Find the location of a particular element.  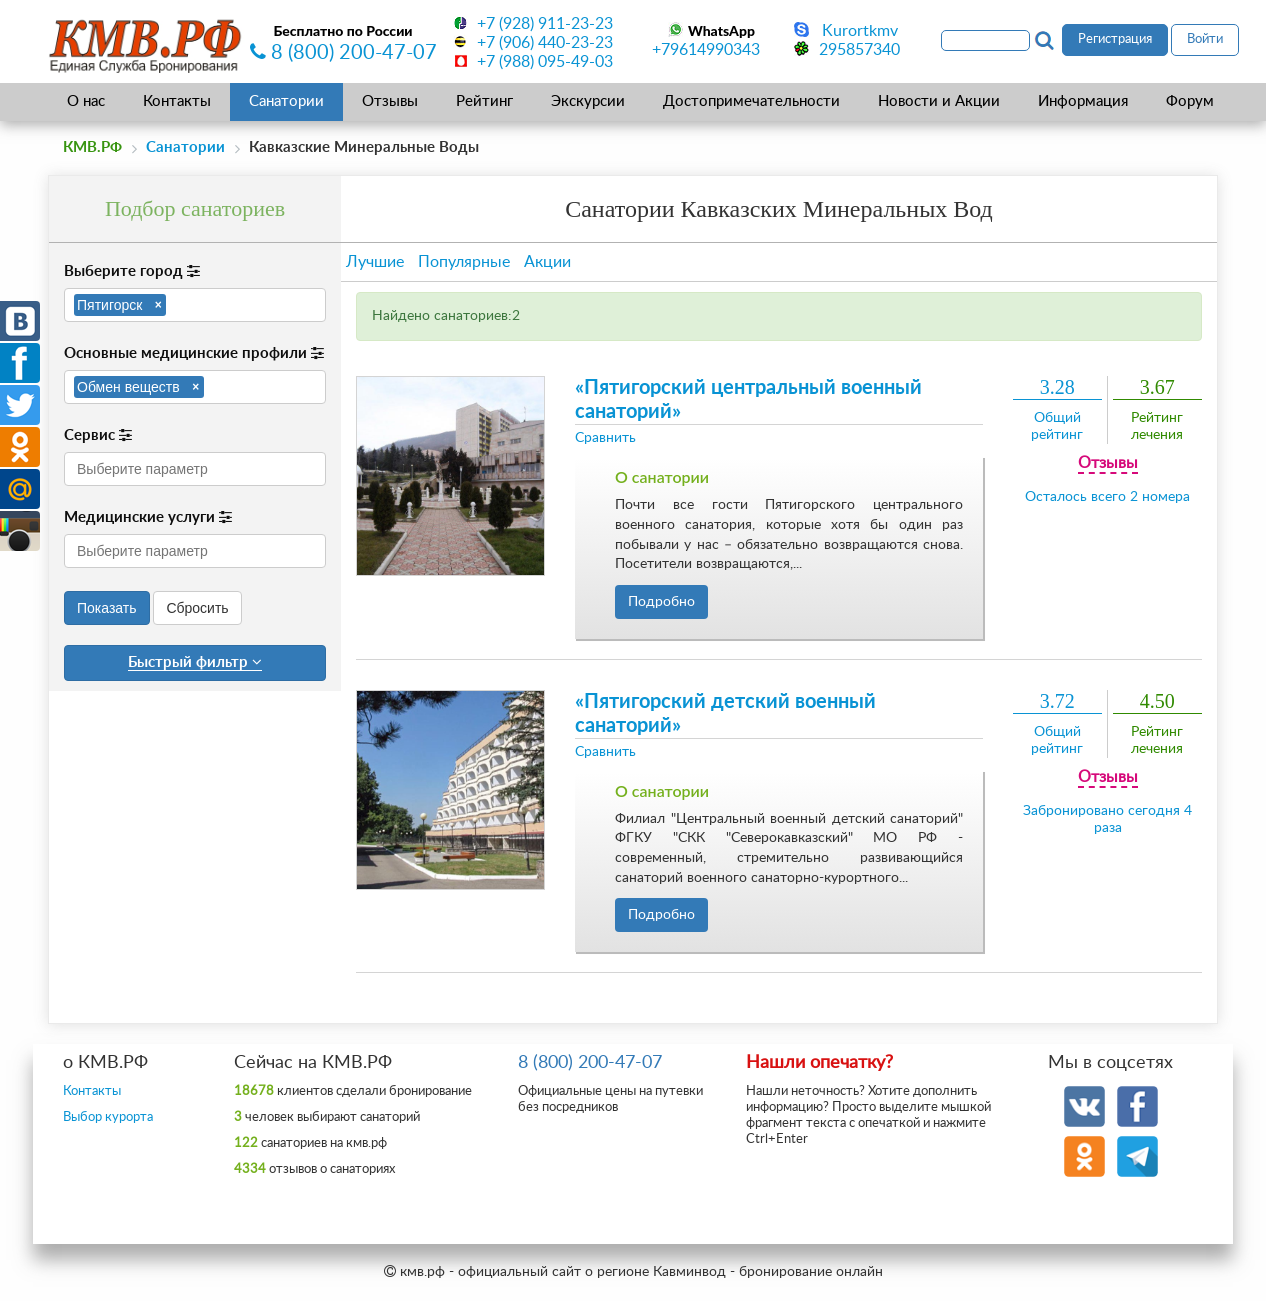

Отзывы is located at coordinates (390, 101).